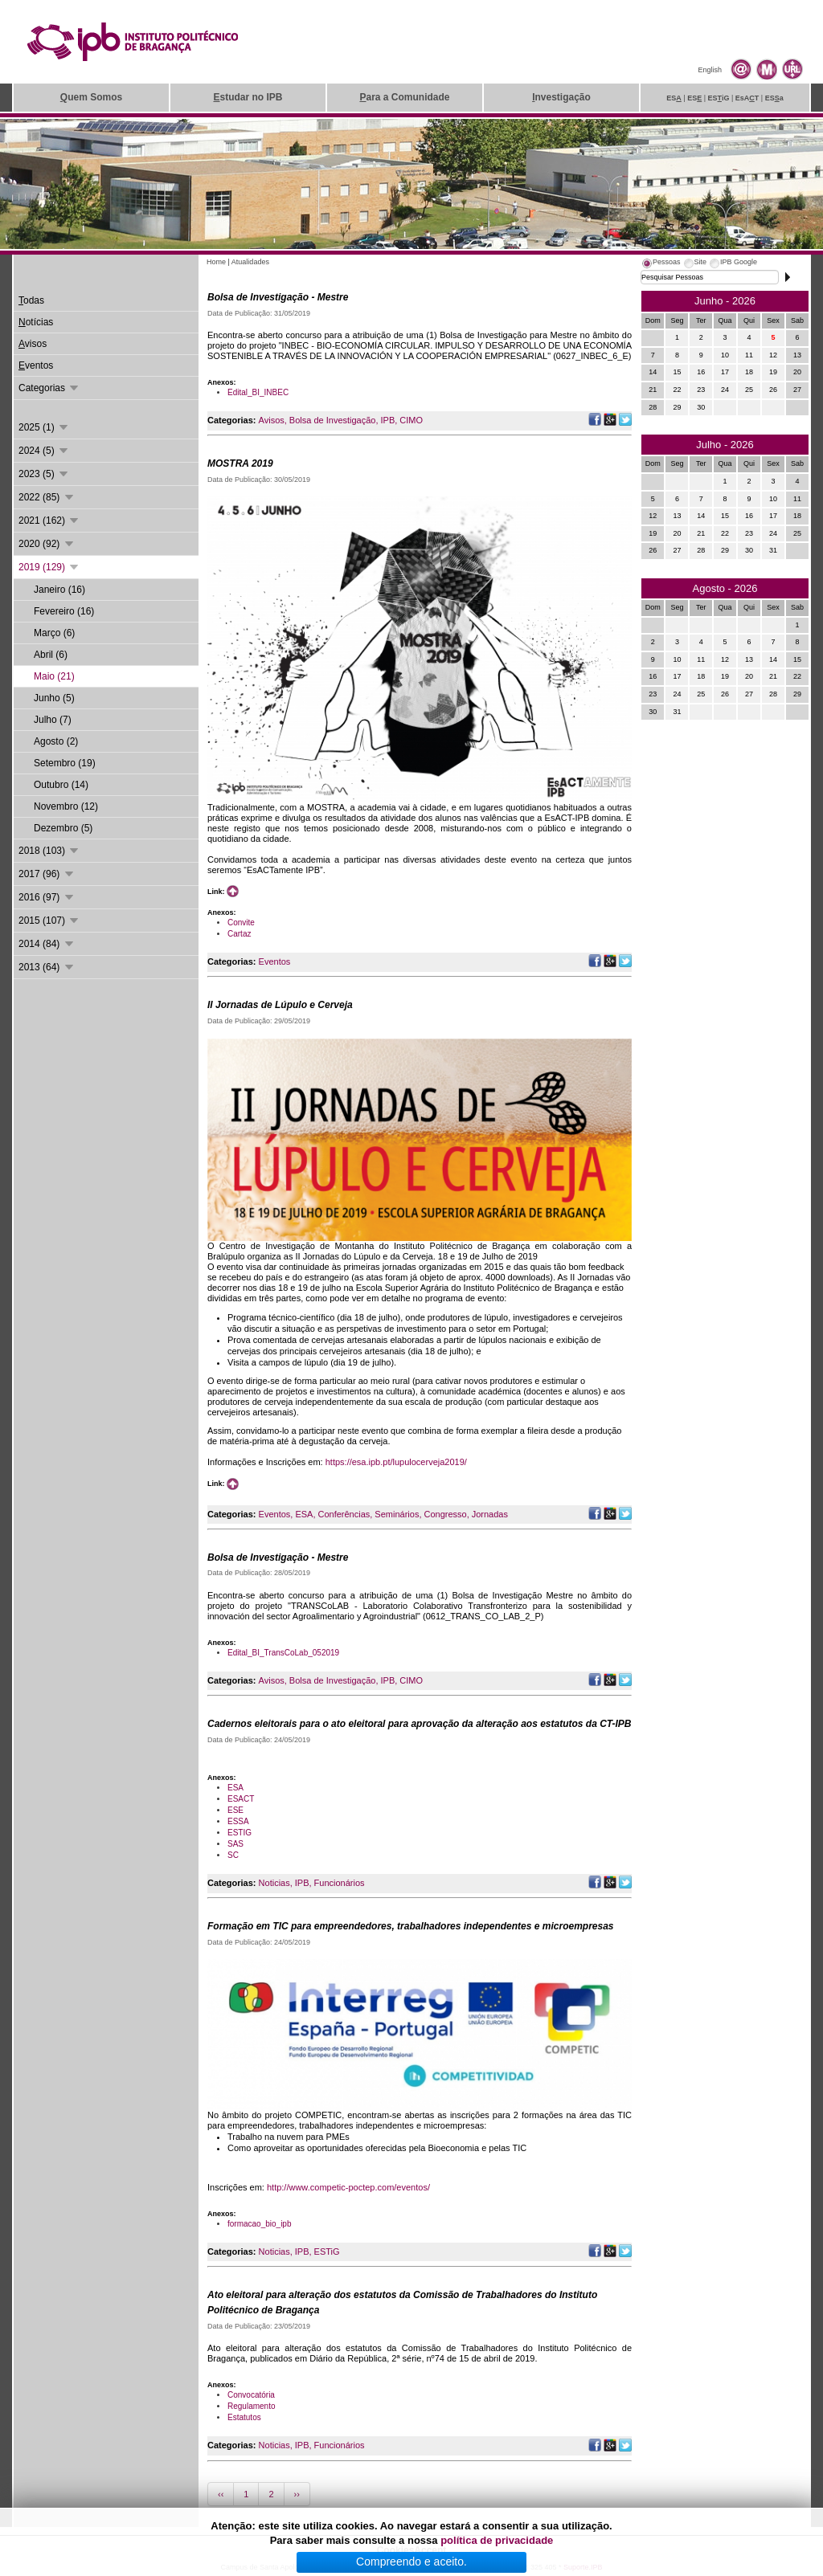  What do you see at coordinates (35, 365) in the screenshot?
I see `ventos` at bounding box center [35, 365].